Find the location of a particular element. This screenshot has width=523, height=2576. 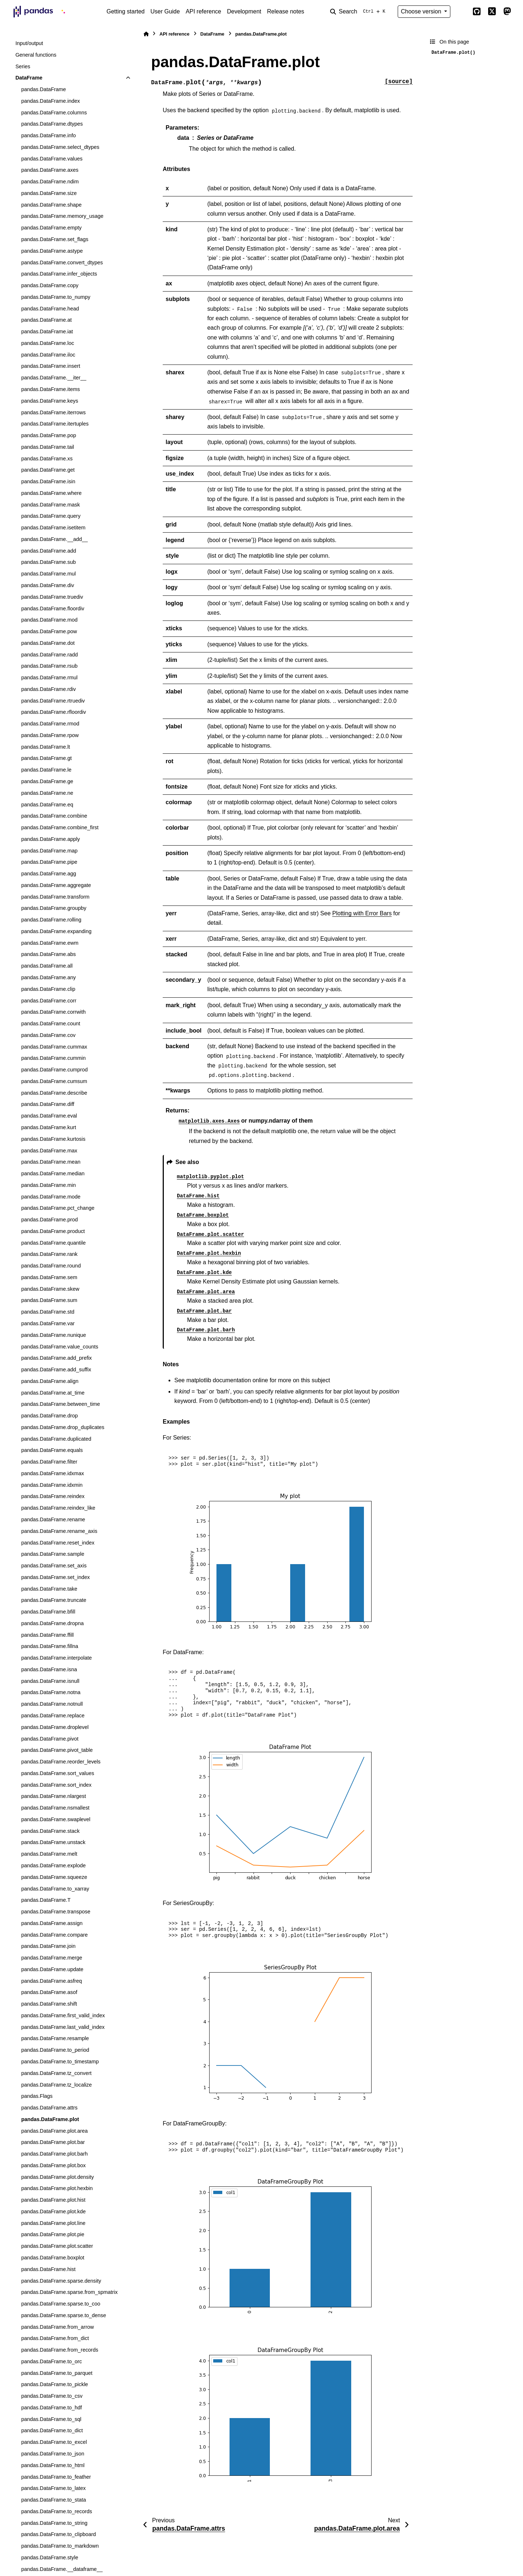

[Home] is located at coordinates (146, 34).